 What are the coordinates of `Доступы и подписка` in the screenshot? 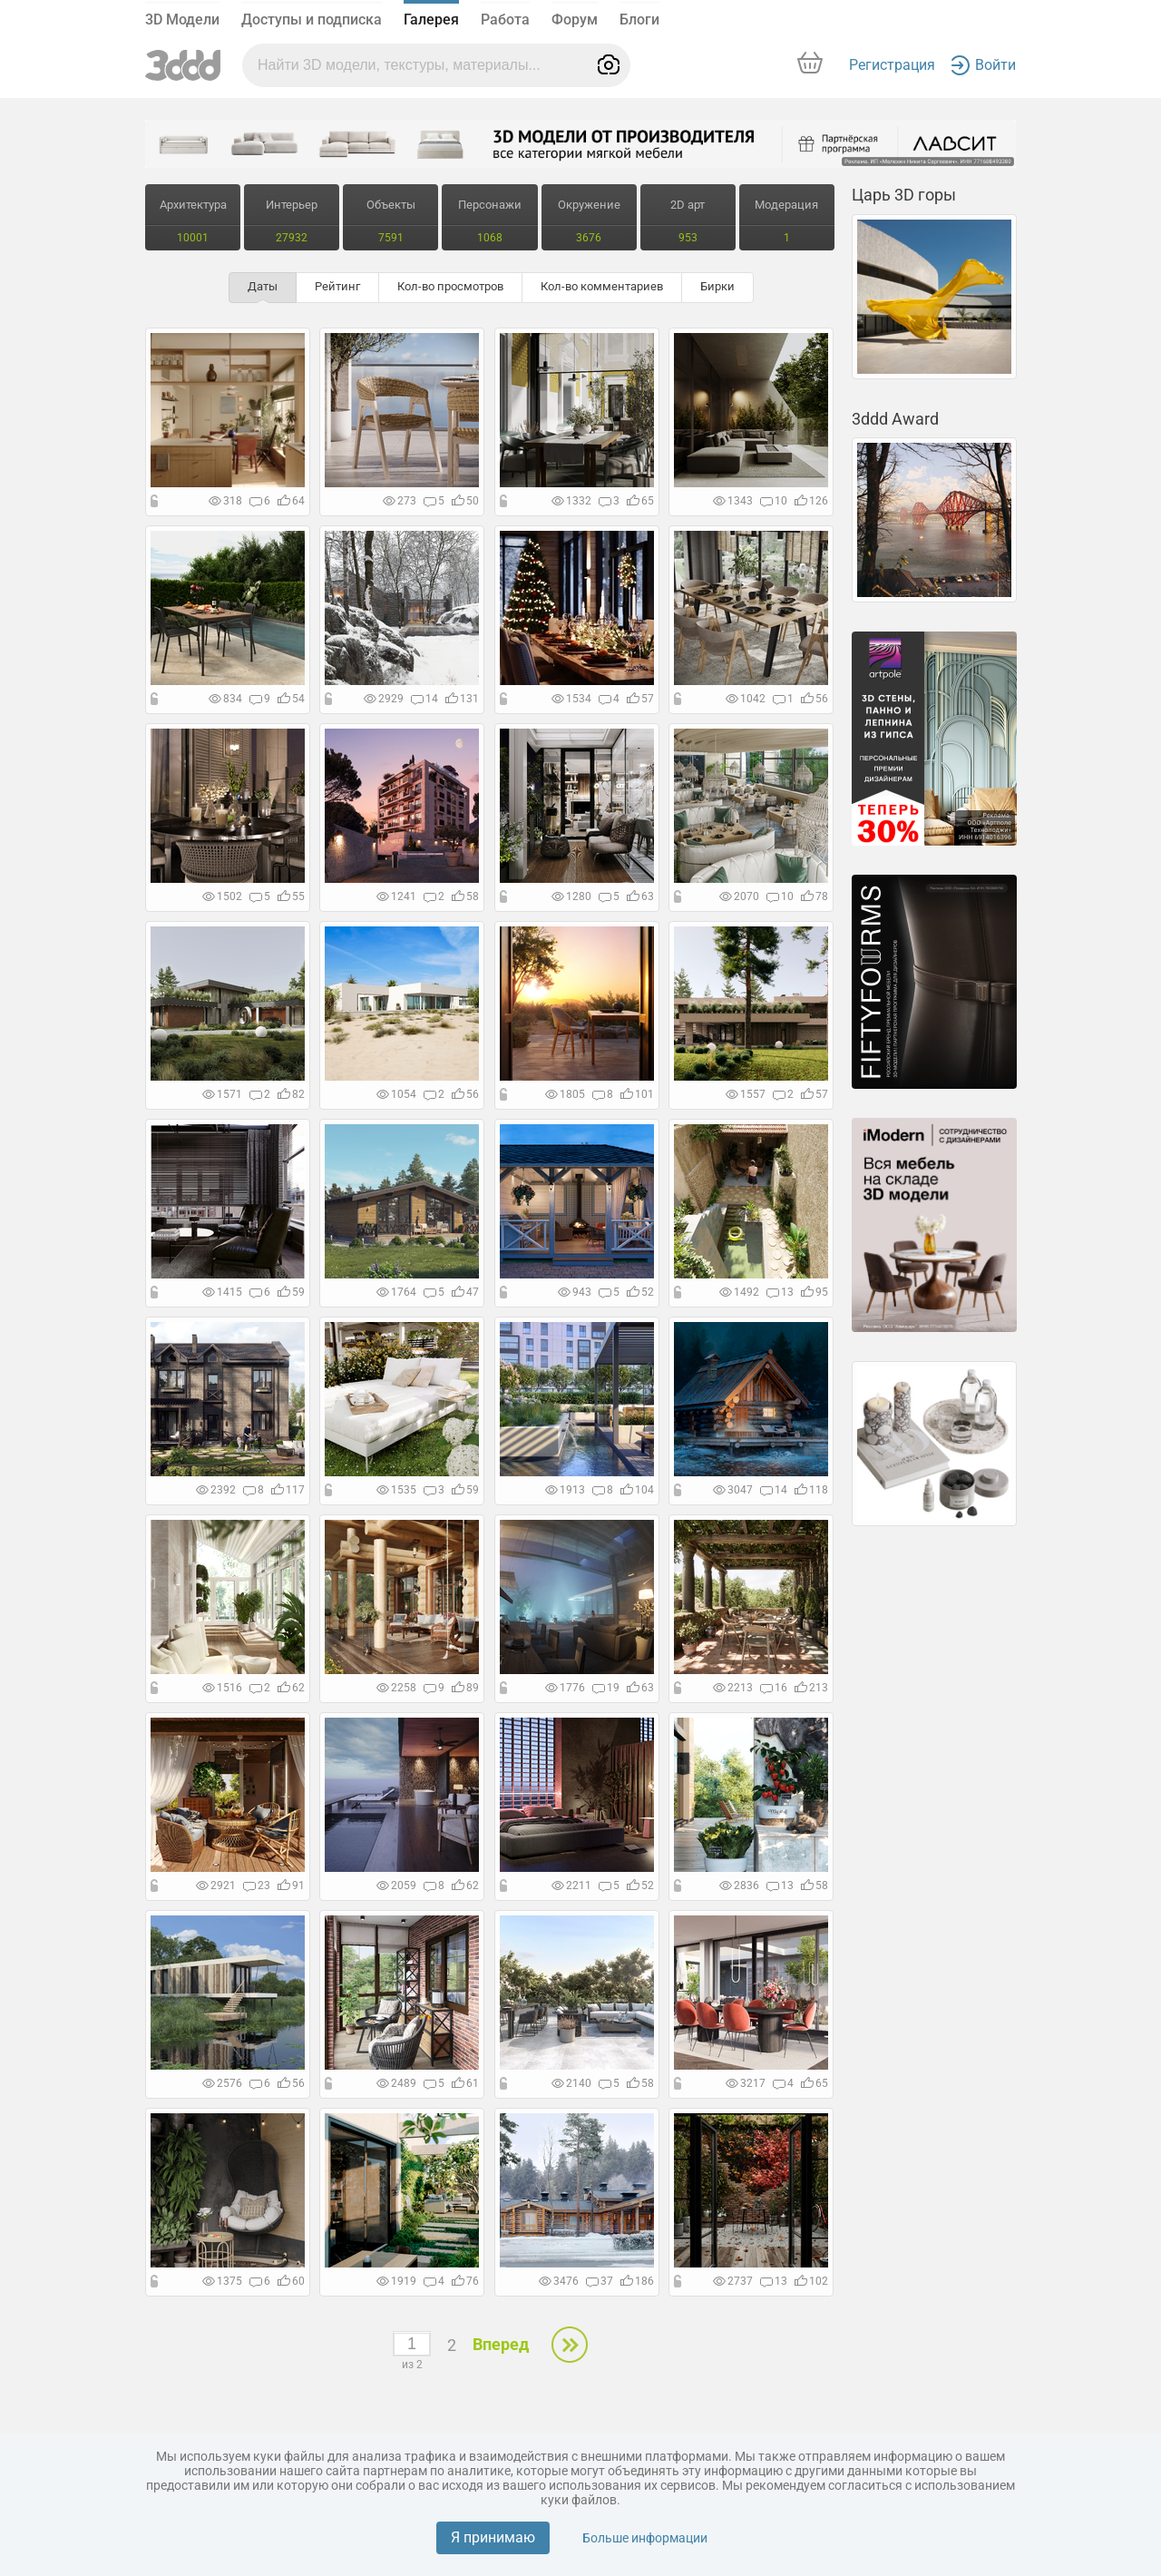 It's located at (311, 19).